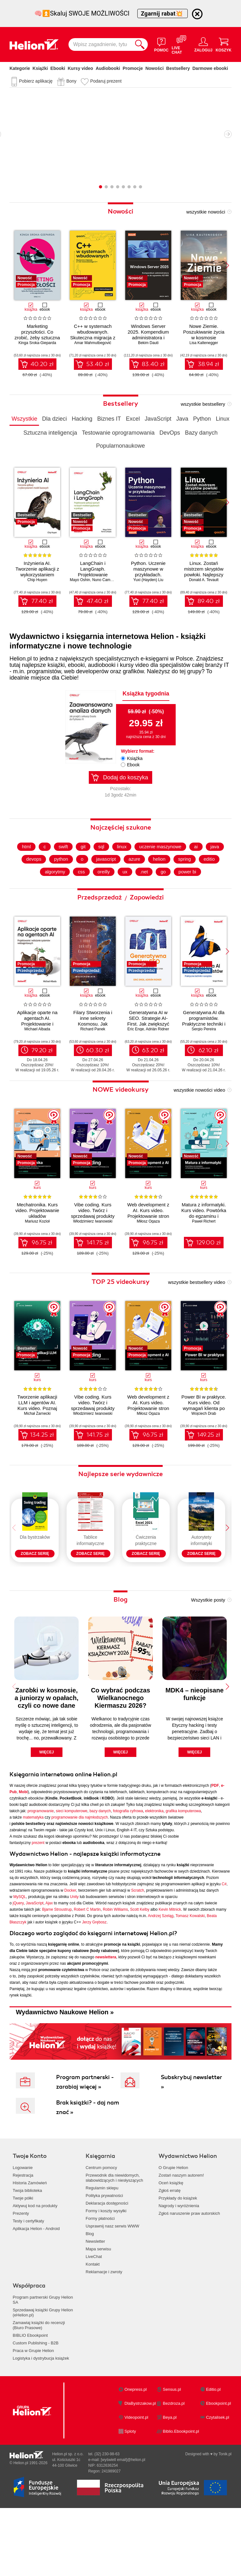  What do you see at coordinates (148, 343) in the screenshot?
I see `Bekim Dauti` at bounding box center [148, 343].